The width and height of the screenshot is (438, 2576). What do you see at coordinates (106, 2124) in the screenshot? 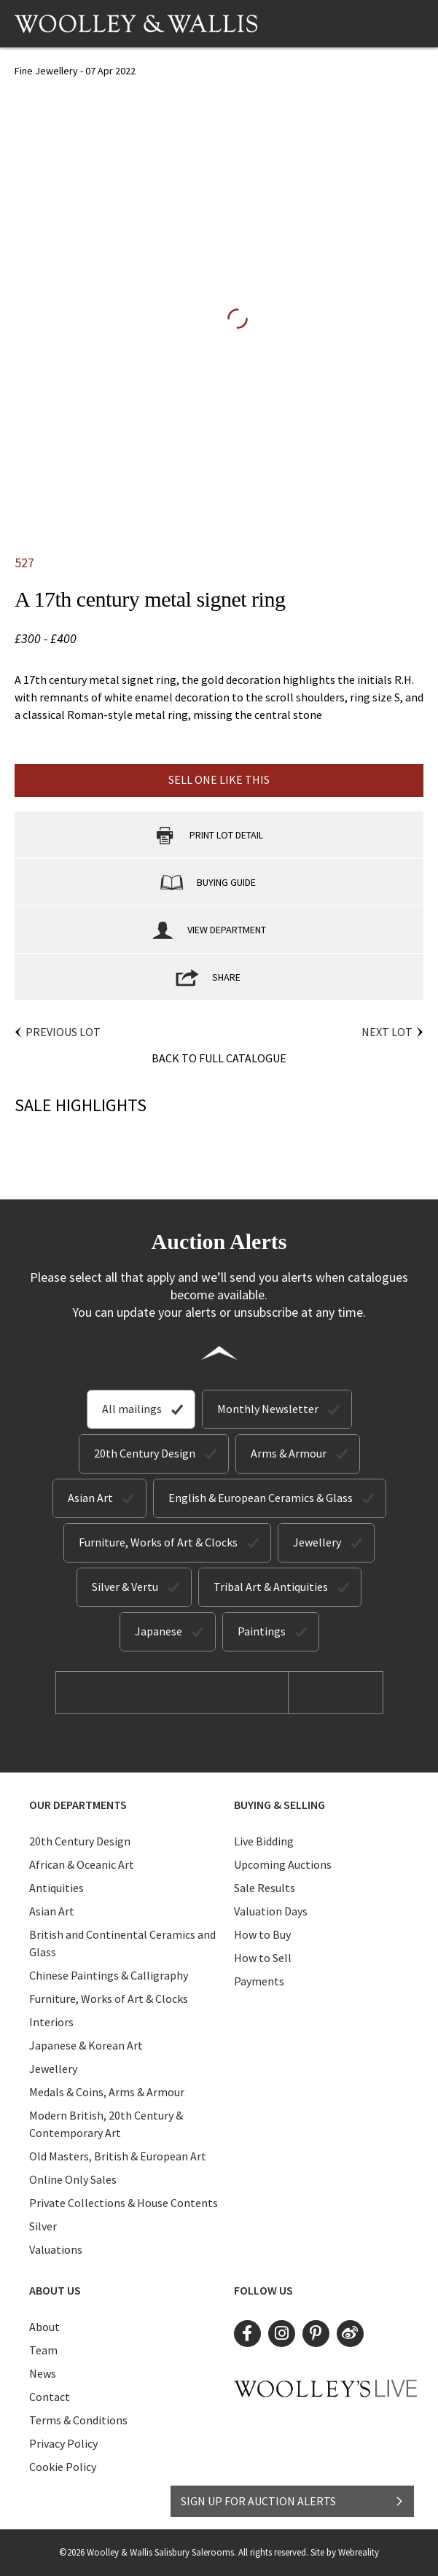
I see `Modern British, 20th Century & Contemporary Art` at bounding box center [106, 2124].